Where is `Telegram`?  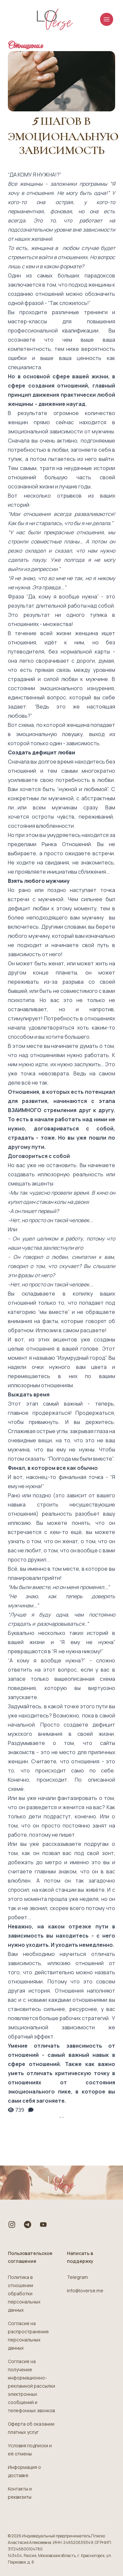
Telegram is located at coordinates (77, 2277).